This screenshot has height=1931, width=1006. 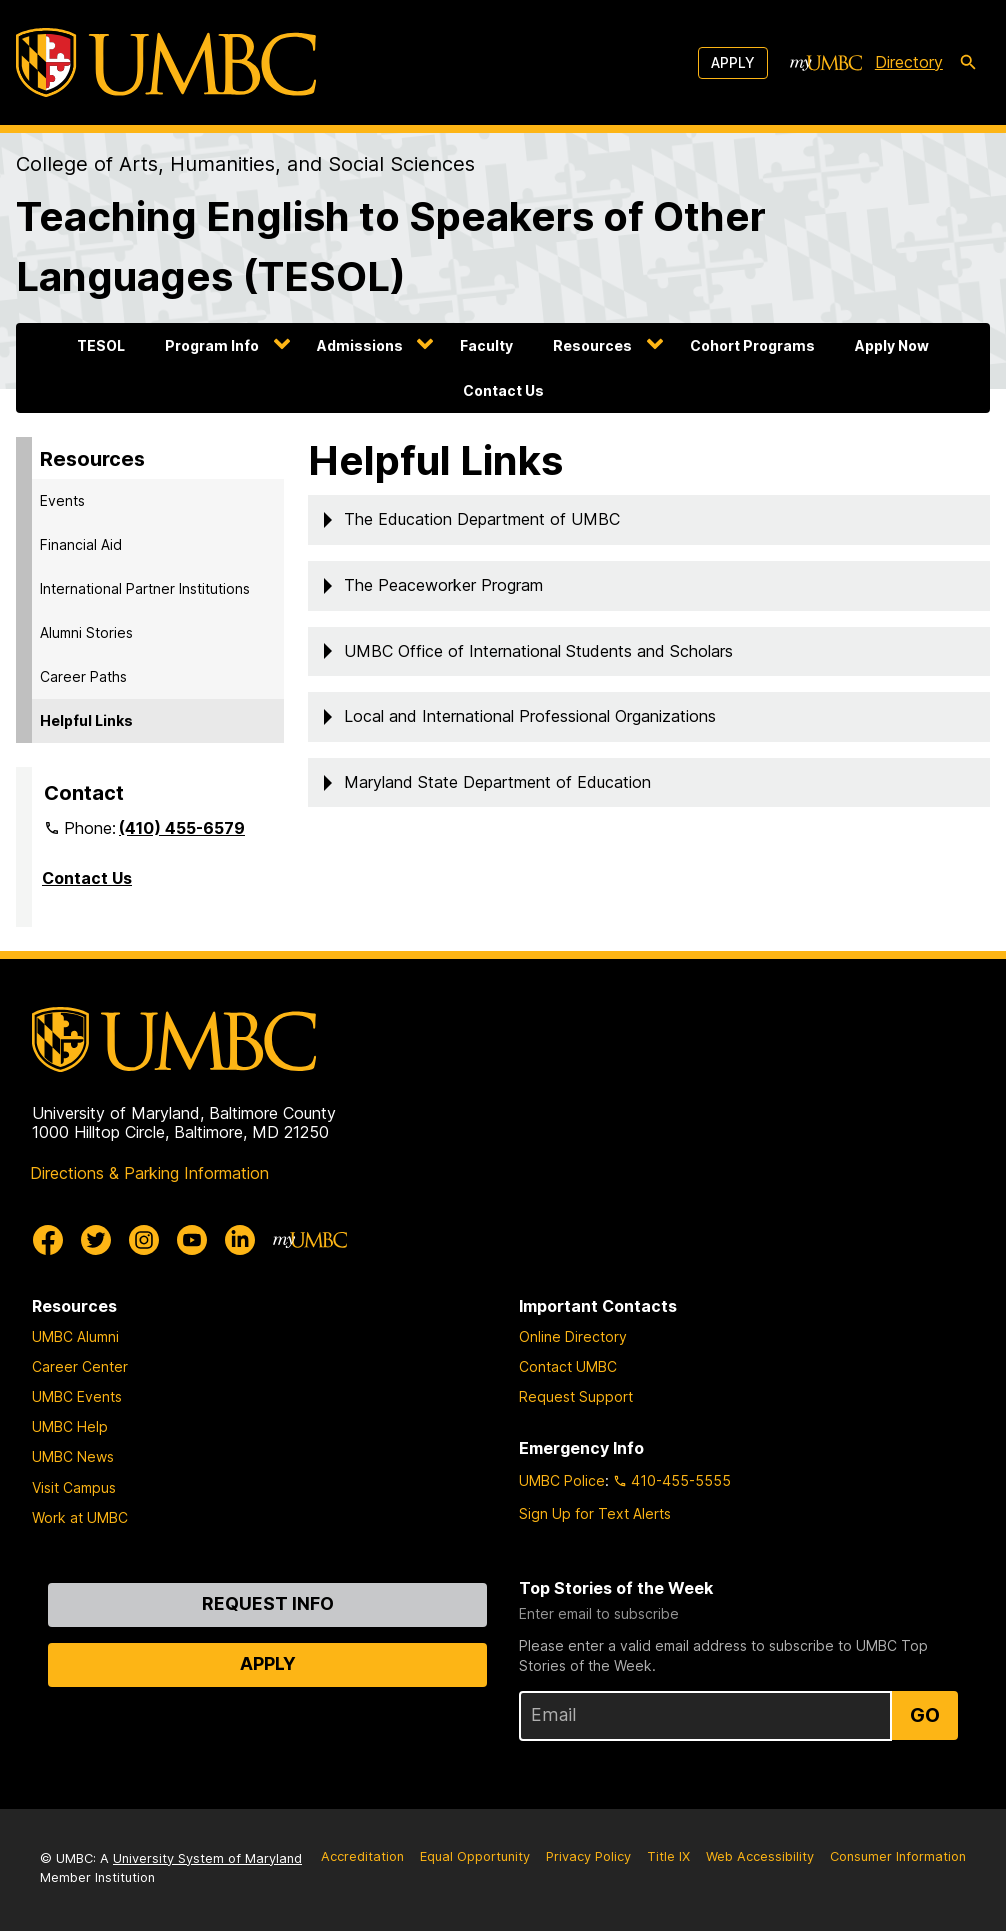 I want to click on [button], so click(x=649, y=520).